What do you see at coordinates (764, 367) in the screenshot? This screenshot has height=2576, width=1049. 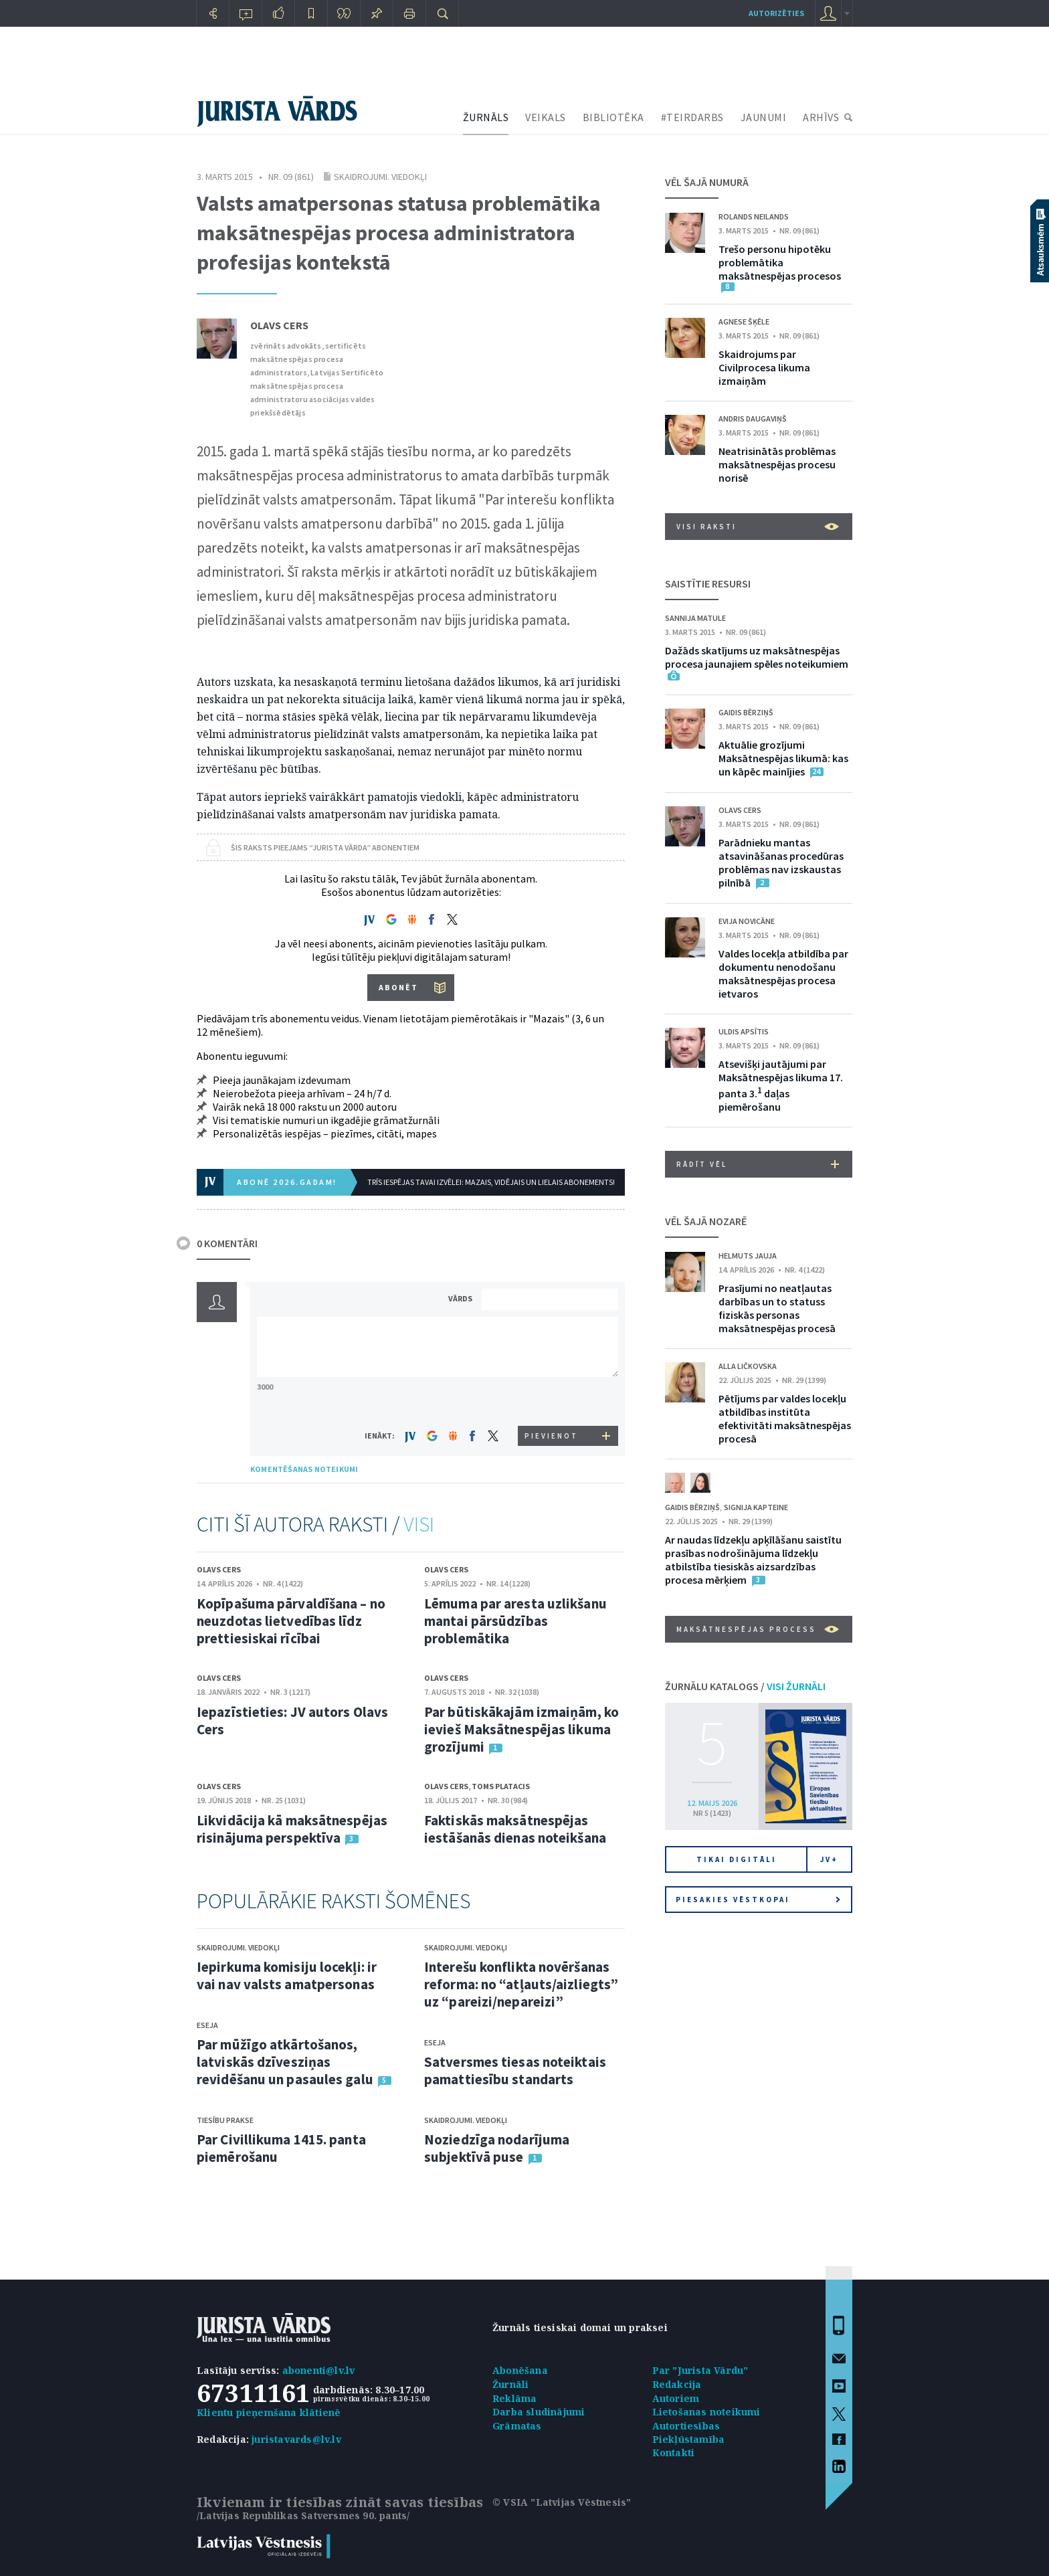 I see `Skaidrojums par Civilprocesa likuma izmaiņām` at bounding box center [764, 367].